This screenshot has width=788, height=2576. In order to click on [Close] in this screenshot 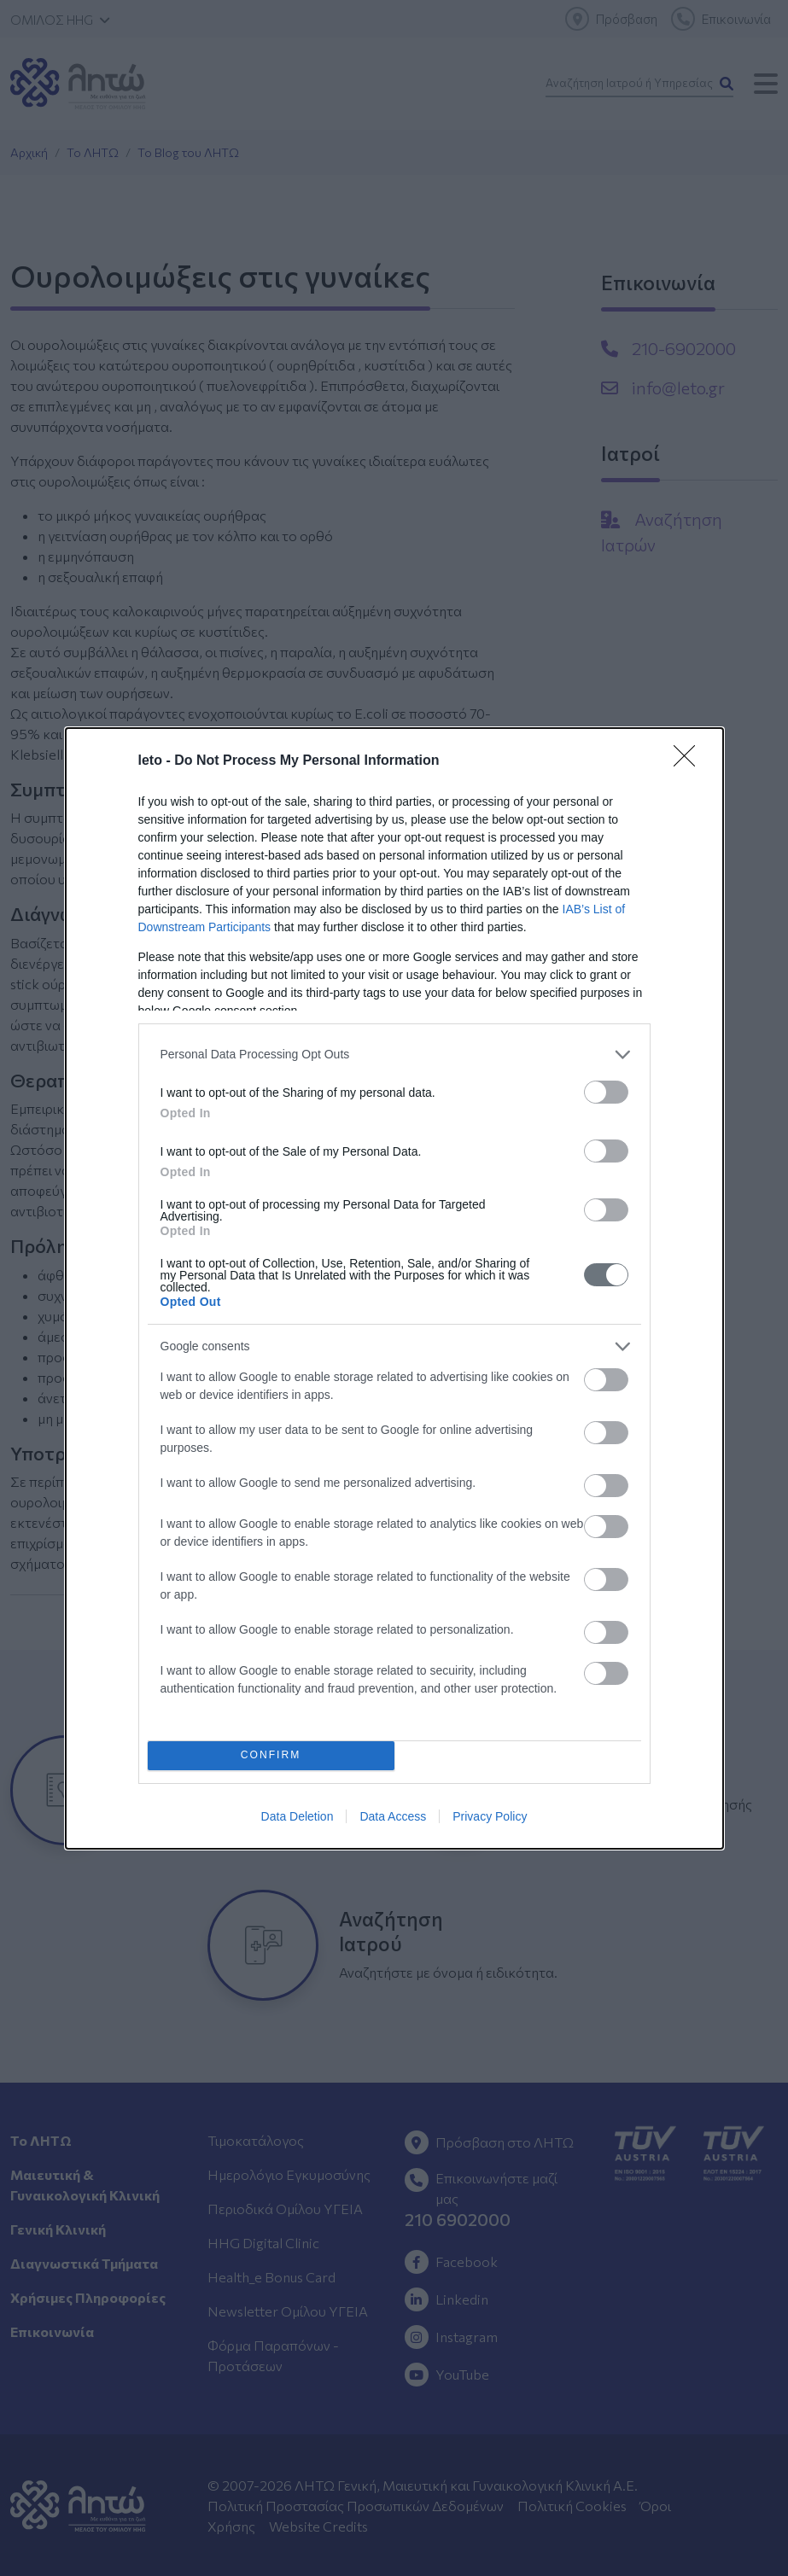, I will do `click(690, 761)`.